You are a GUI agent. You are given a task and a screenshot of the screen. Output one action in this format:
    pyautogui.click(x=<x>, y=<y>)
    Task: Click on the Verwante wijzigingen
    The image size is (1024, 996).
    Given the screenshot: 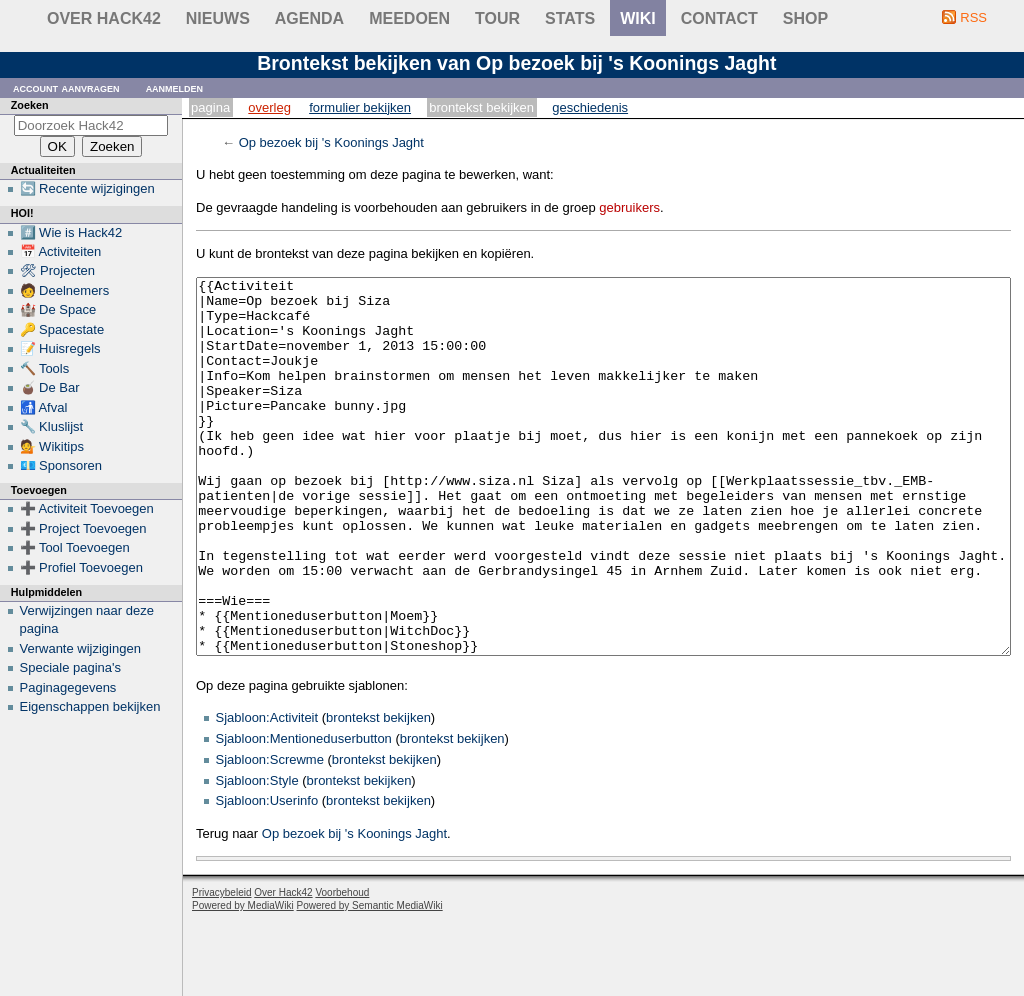 What is the action you would take?
    pyautogui.click(x=80, y=648)
    